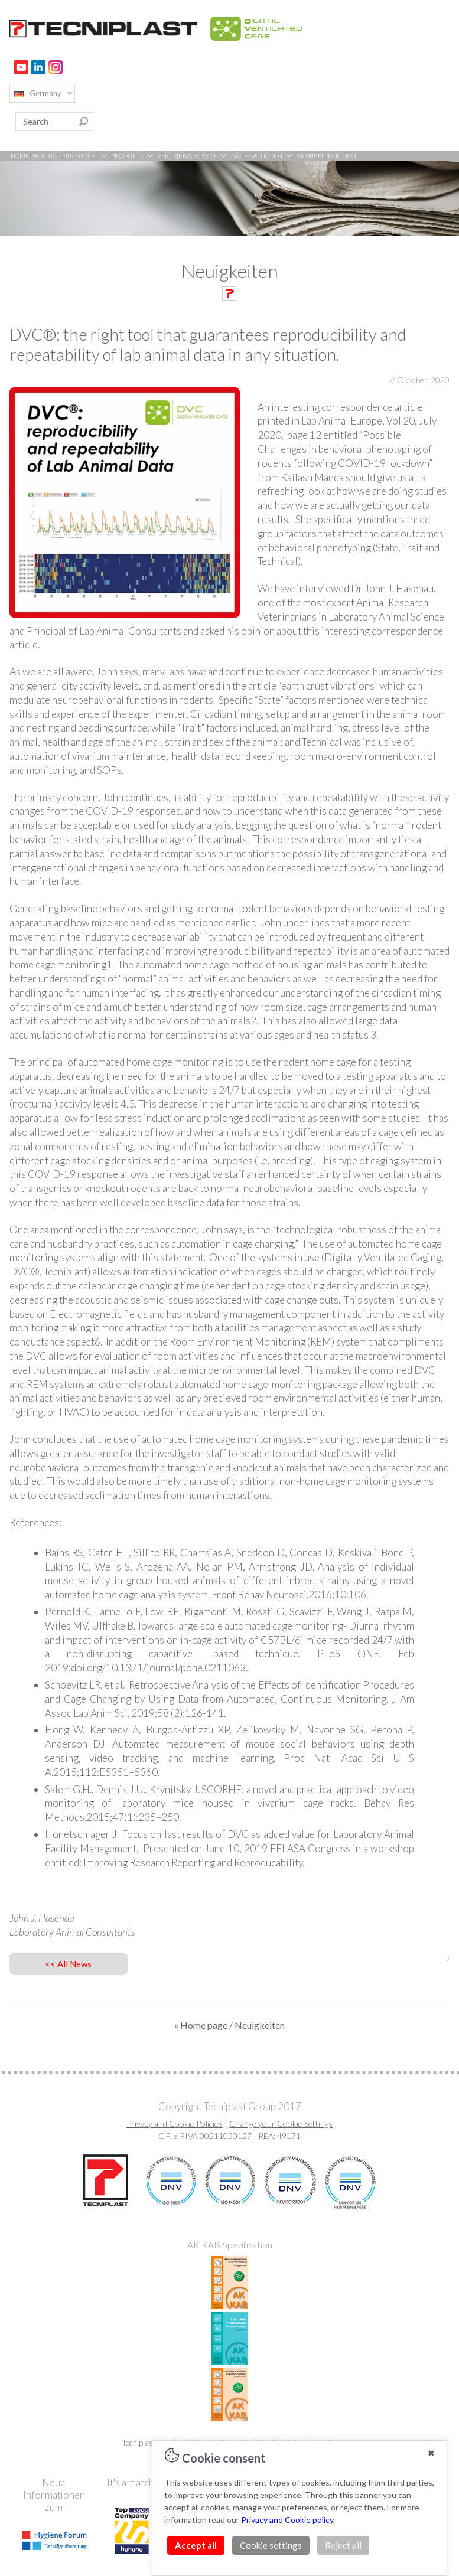 The height and width of the screenshot is (2576, 459). What do you see at coordinates (174, 2123) in the screenshot?
I see `Privacy and Cookie Policies` at bounding box center [174, 2123].